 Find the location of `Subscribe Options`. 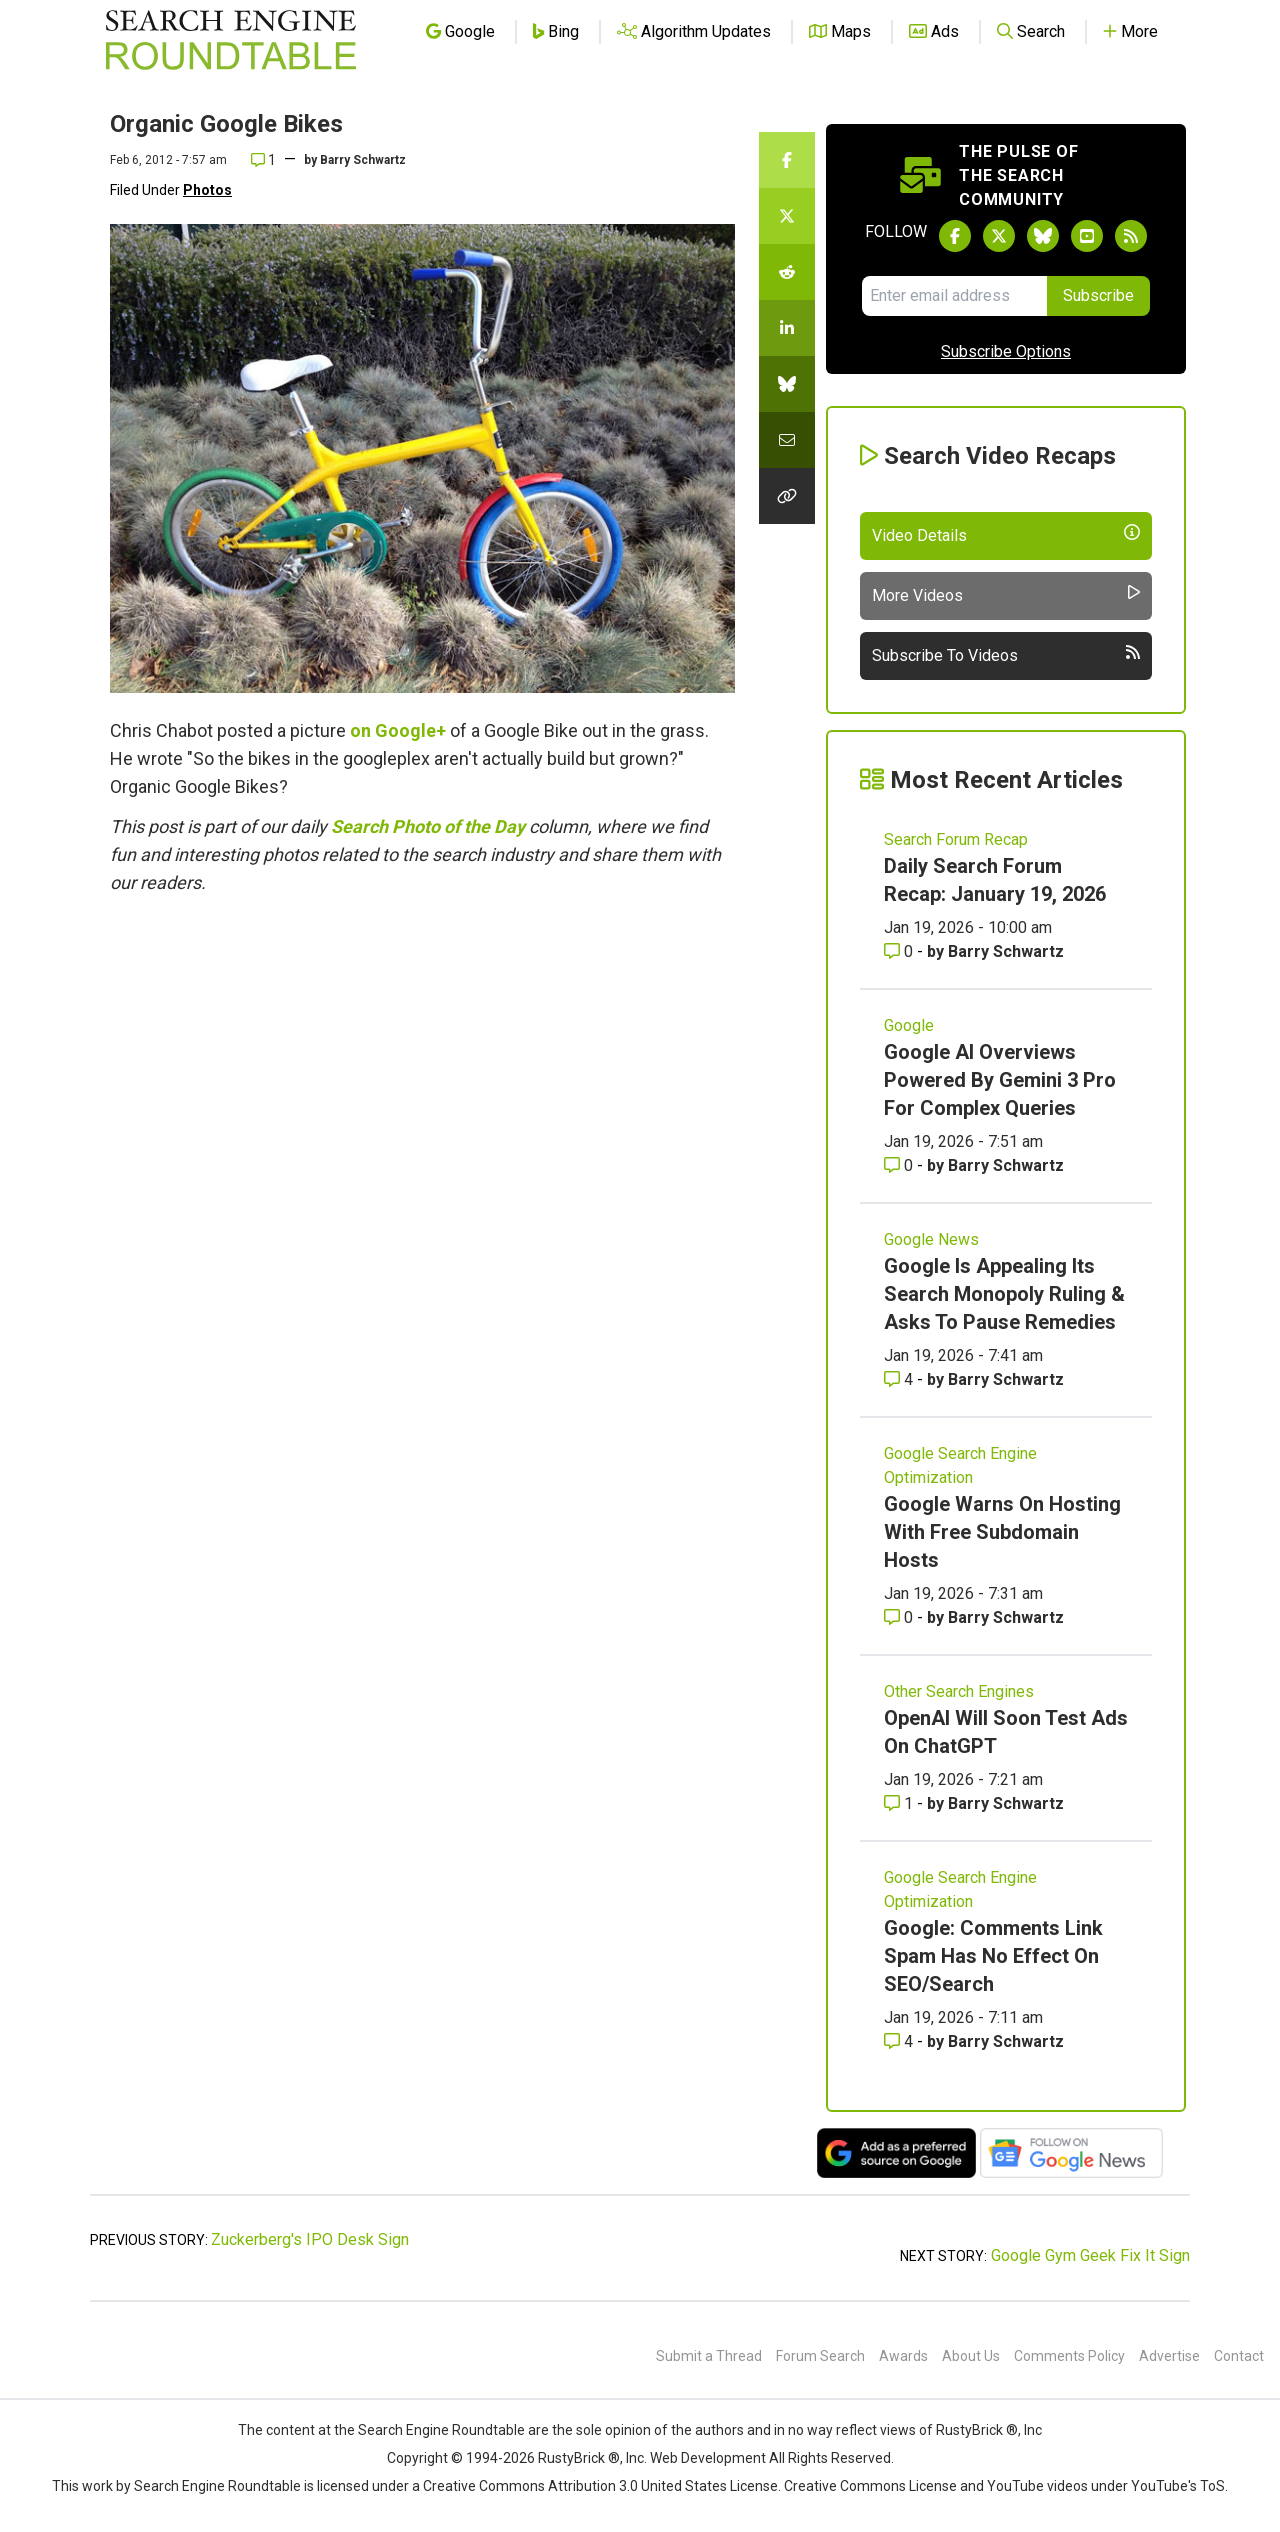

Subscribe Options is located at coordinates (1006, 351).